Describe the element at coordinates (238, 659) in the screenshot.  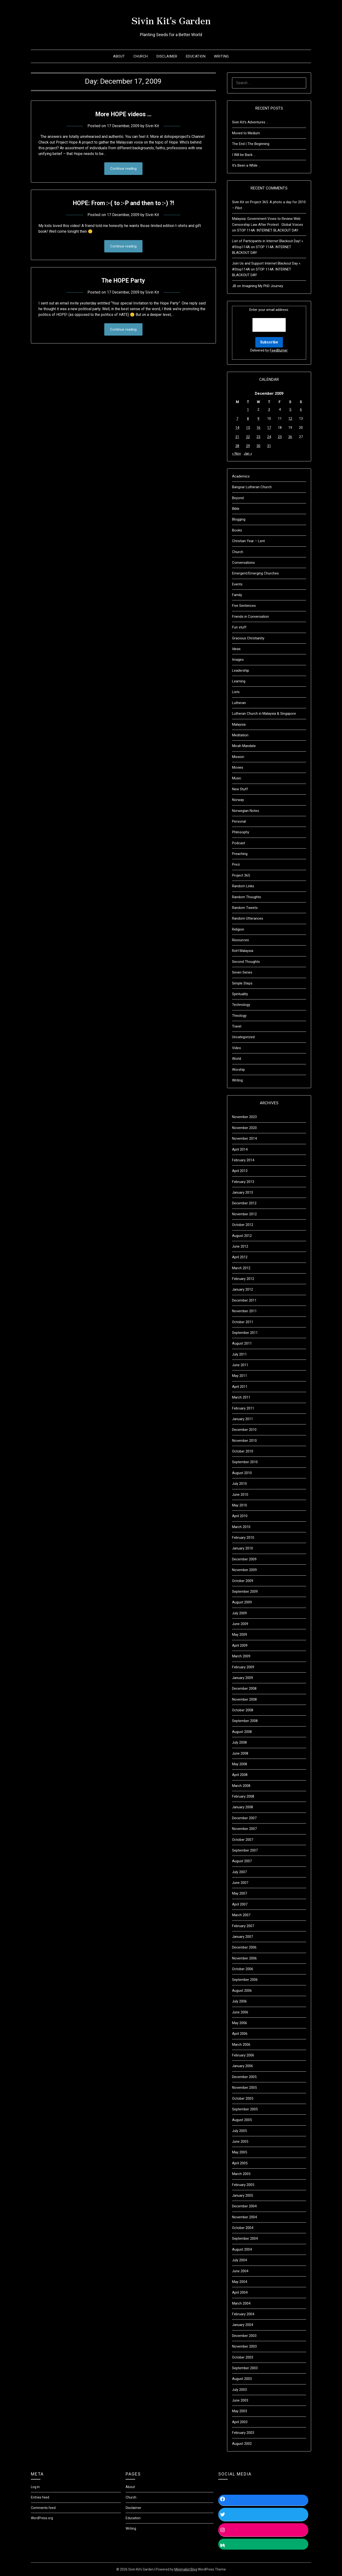
I see `Images` at that location.